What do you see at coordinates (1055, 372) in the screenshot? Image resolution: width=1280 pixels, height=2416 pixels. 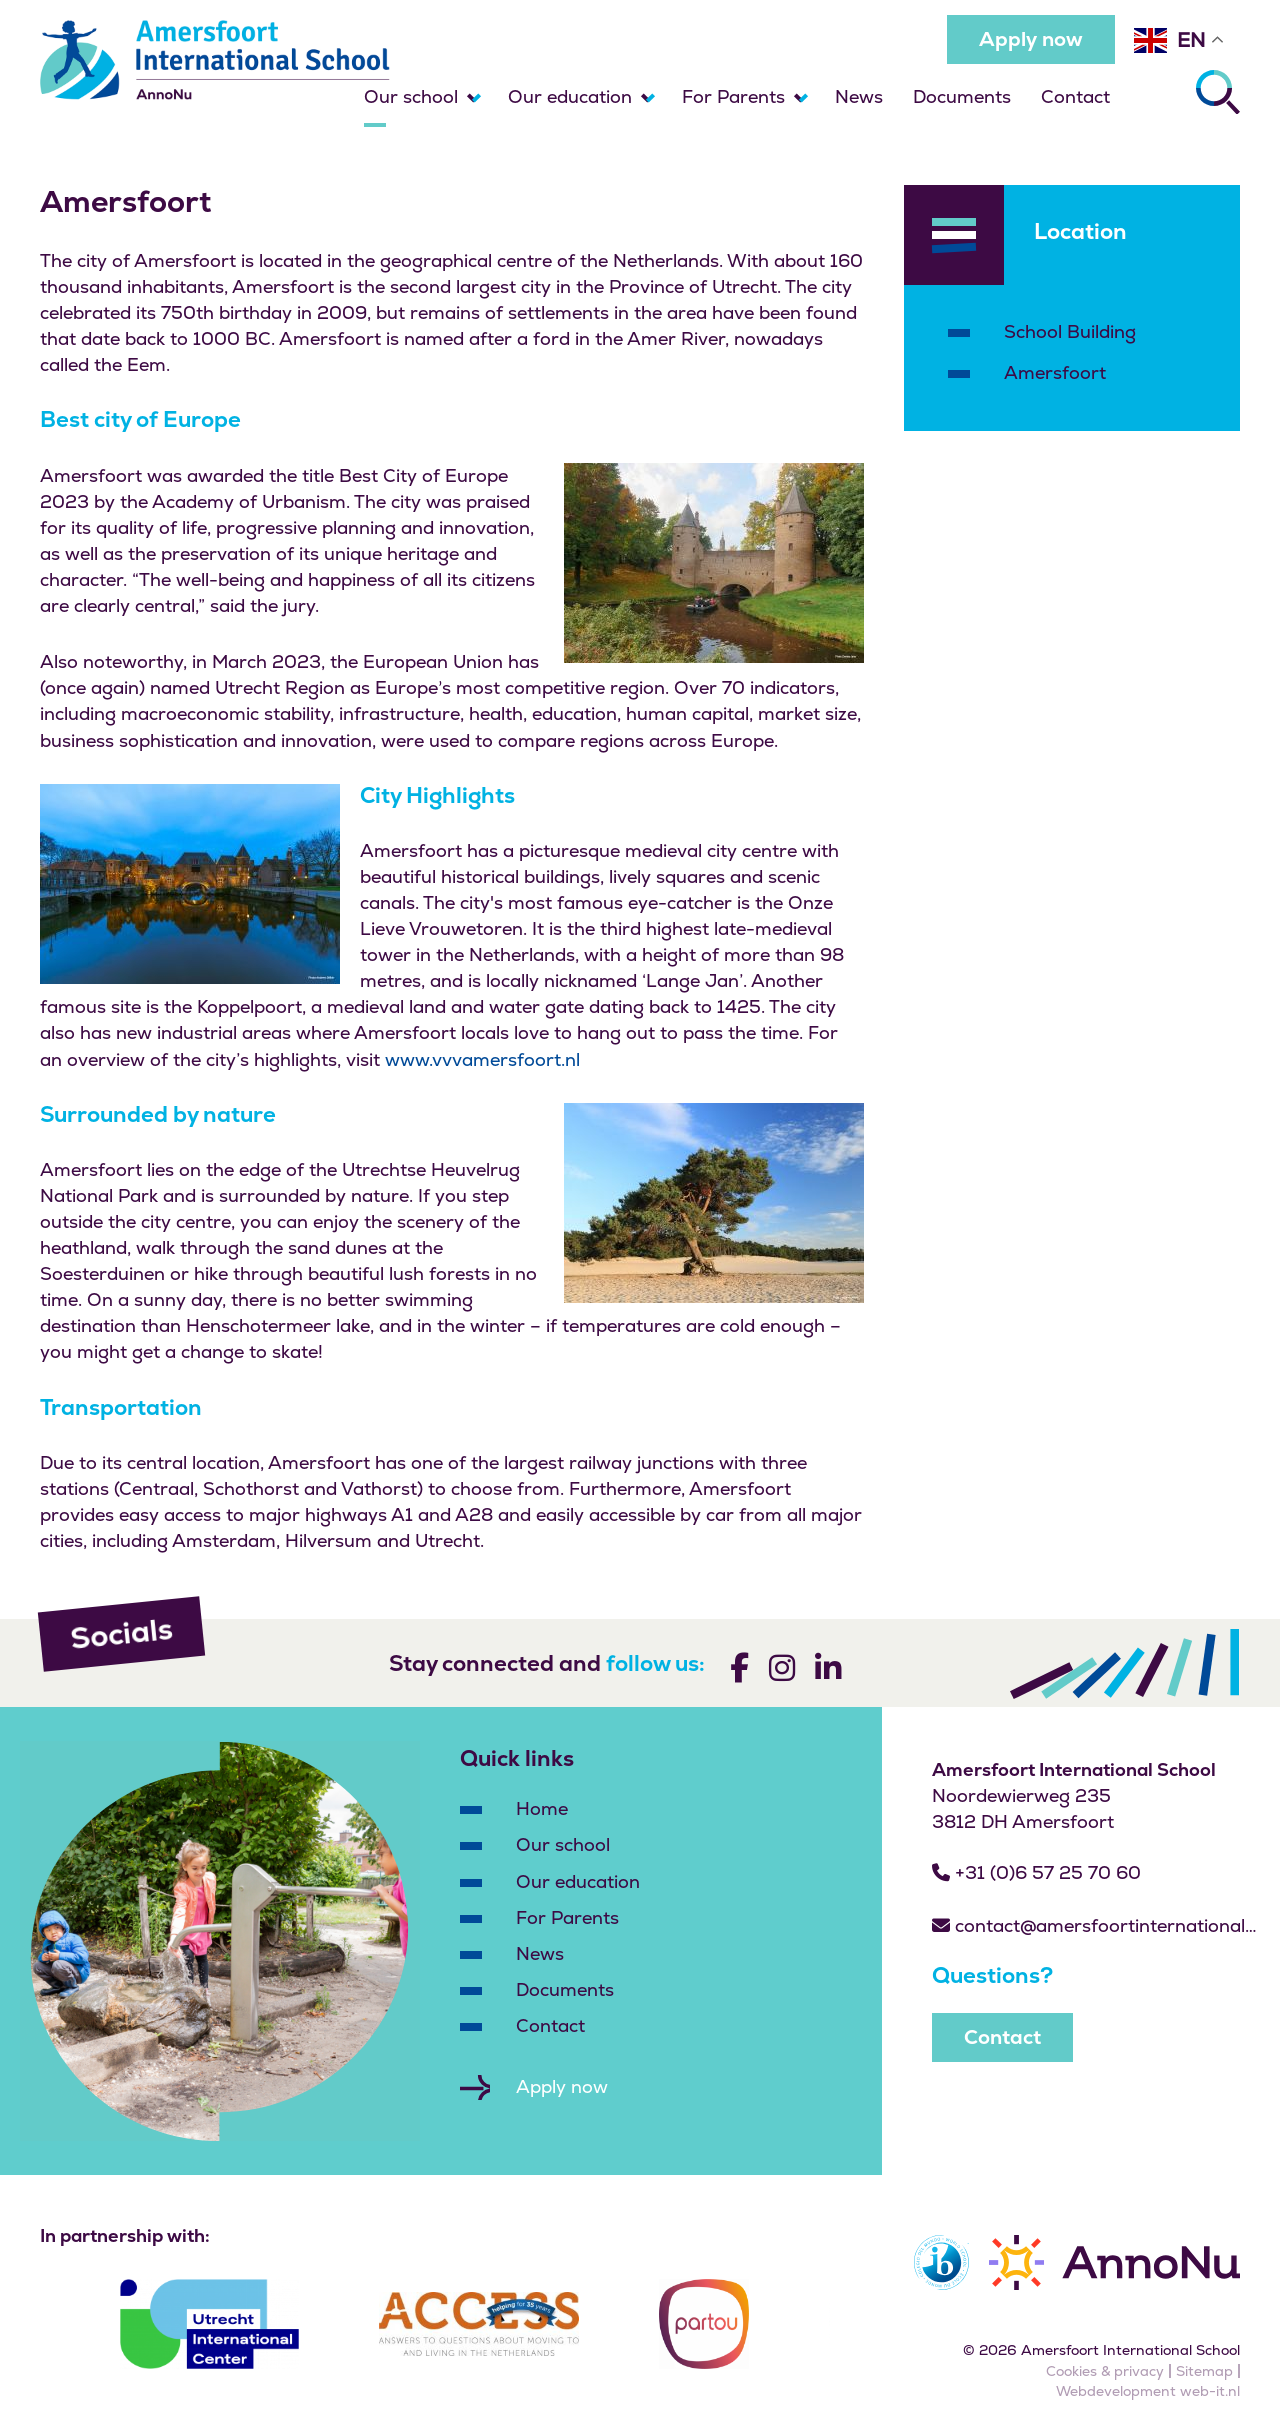 I see `Amersfoort` at bounding box center [1055, 372].